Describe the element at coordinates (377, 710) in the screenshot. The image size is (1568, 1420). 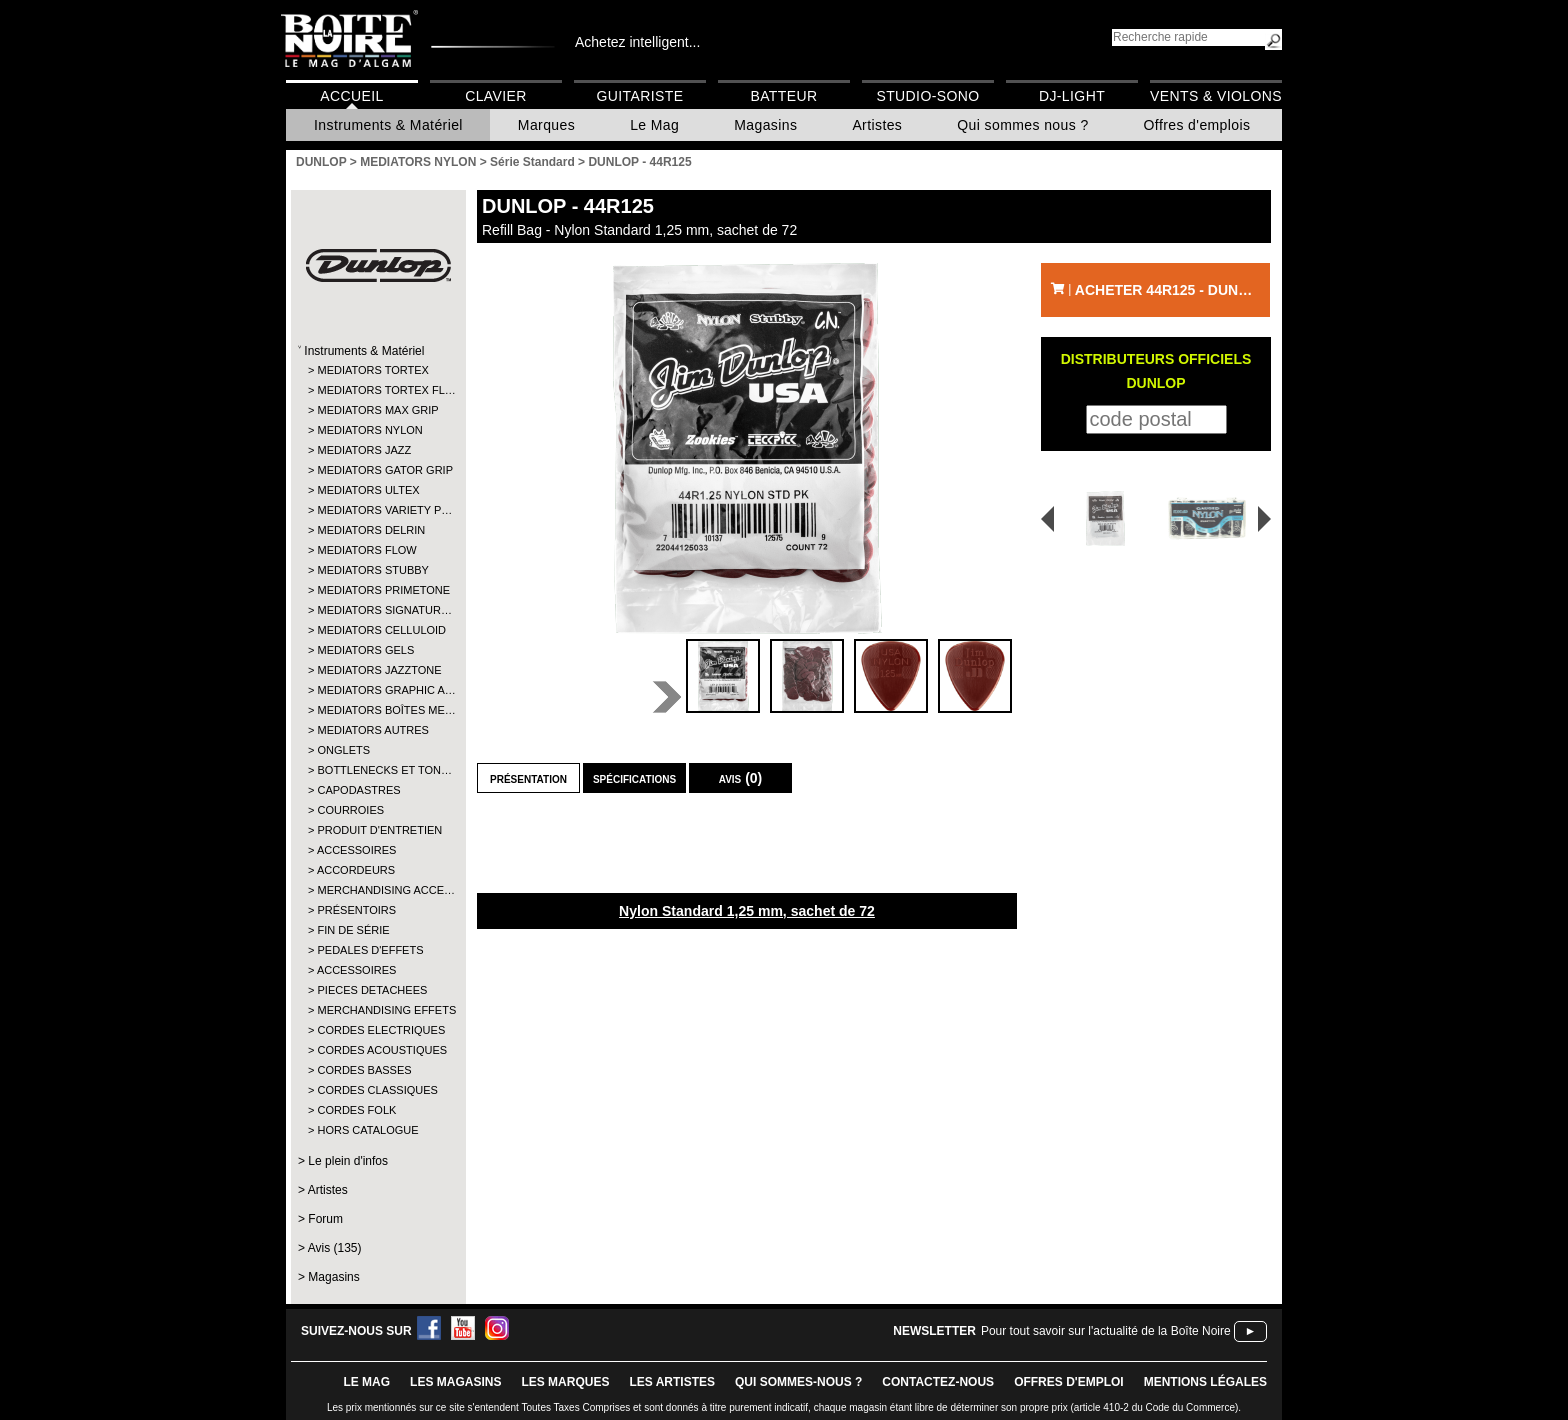
I see `MEDIATORS BOÎTES ME…` at that location.